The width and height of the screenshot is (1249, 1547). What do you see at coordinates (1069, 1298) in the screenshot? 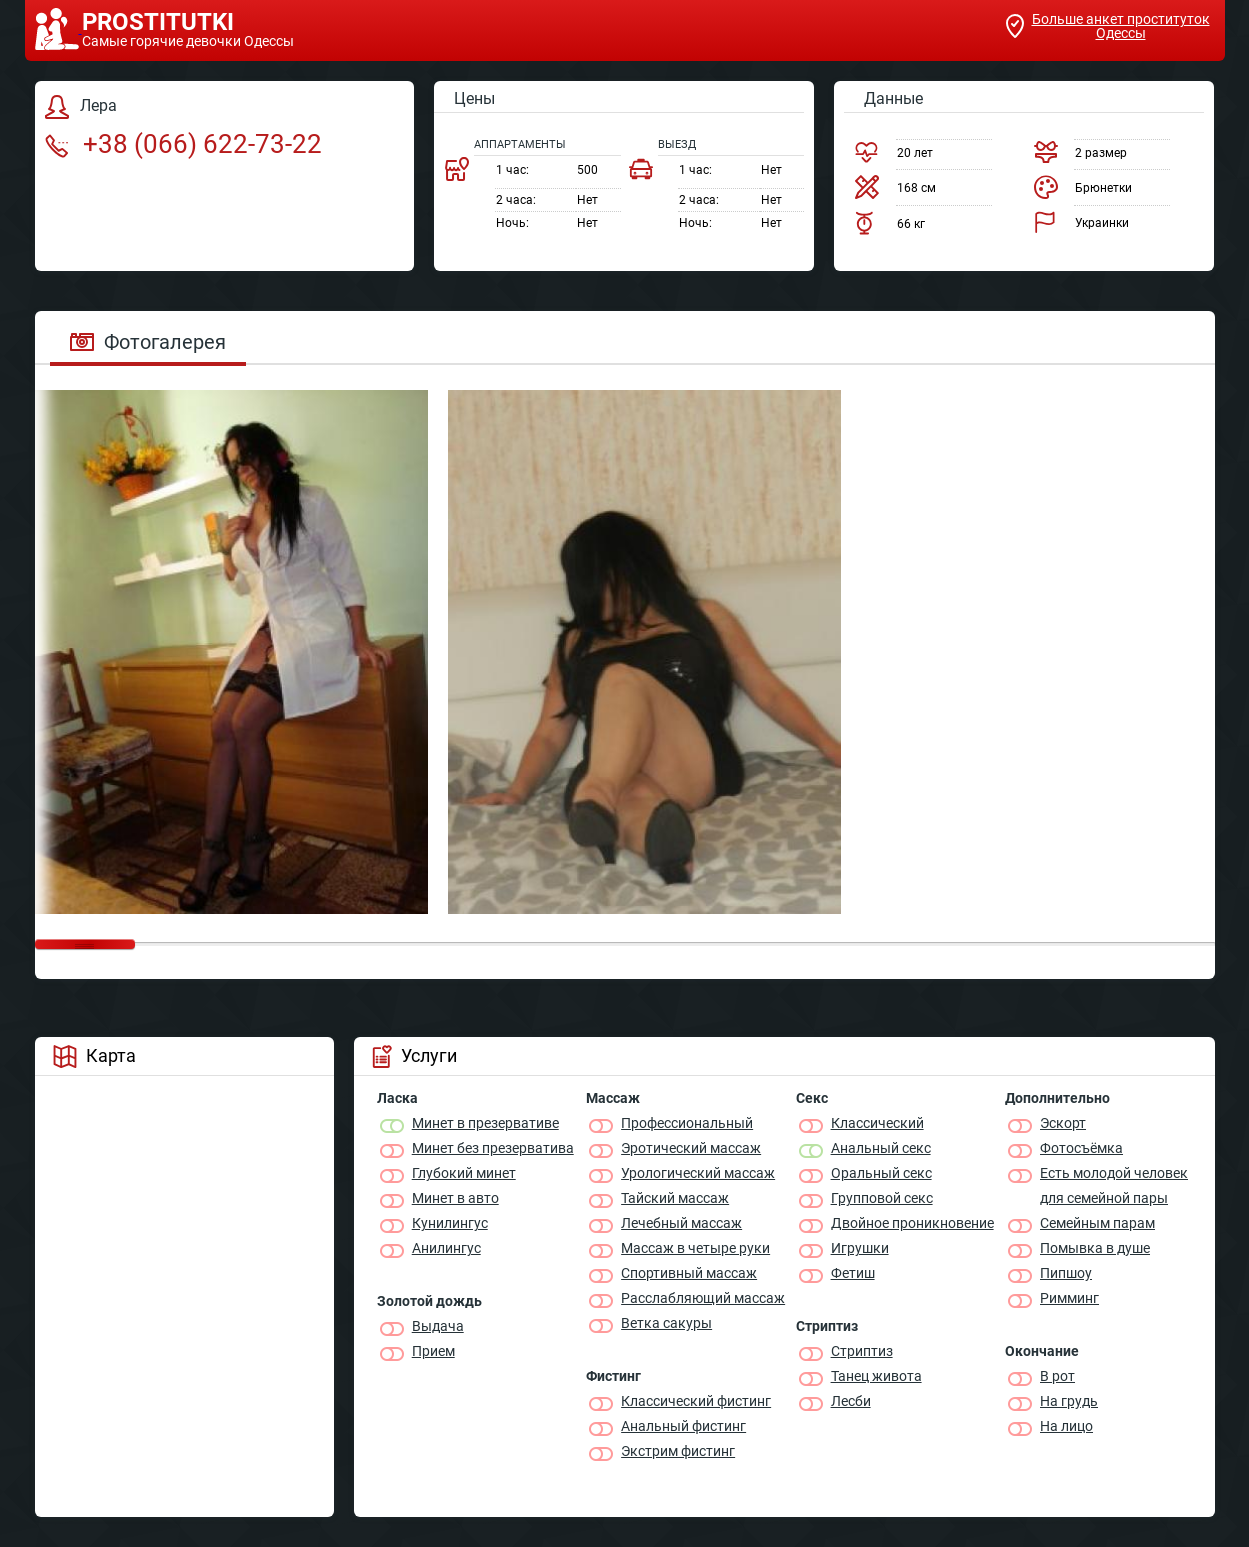
I see `Римминг` at bounding box center [1069, 1298].